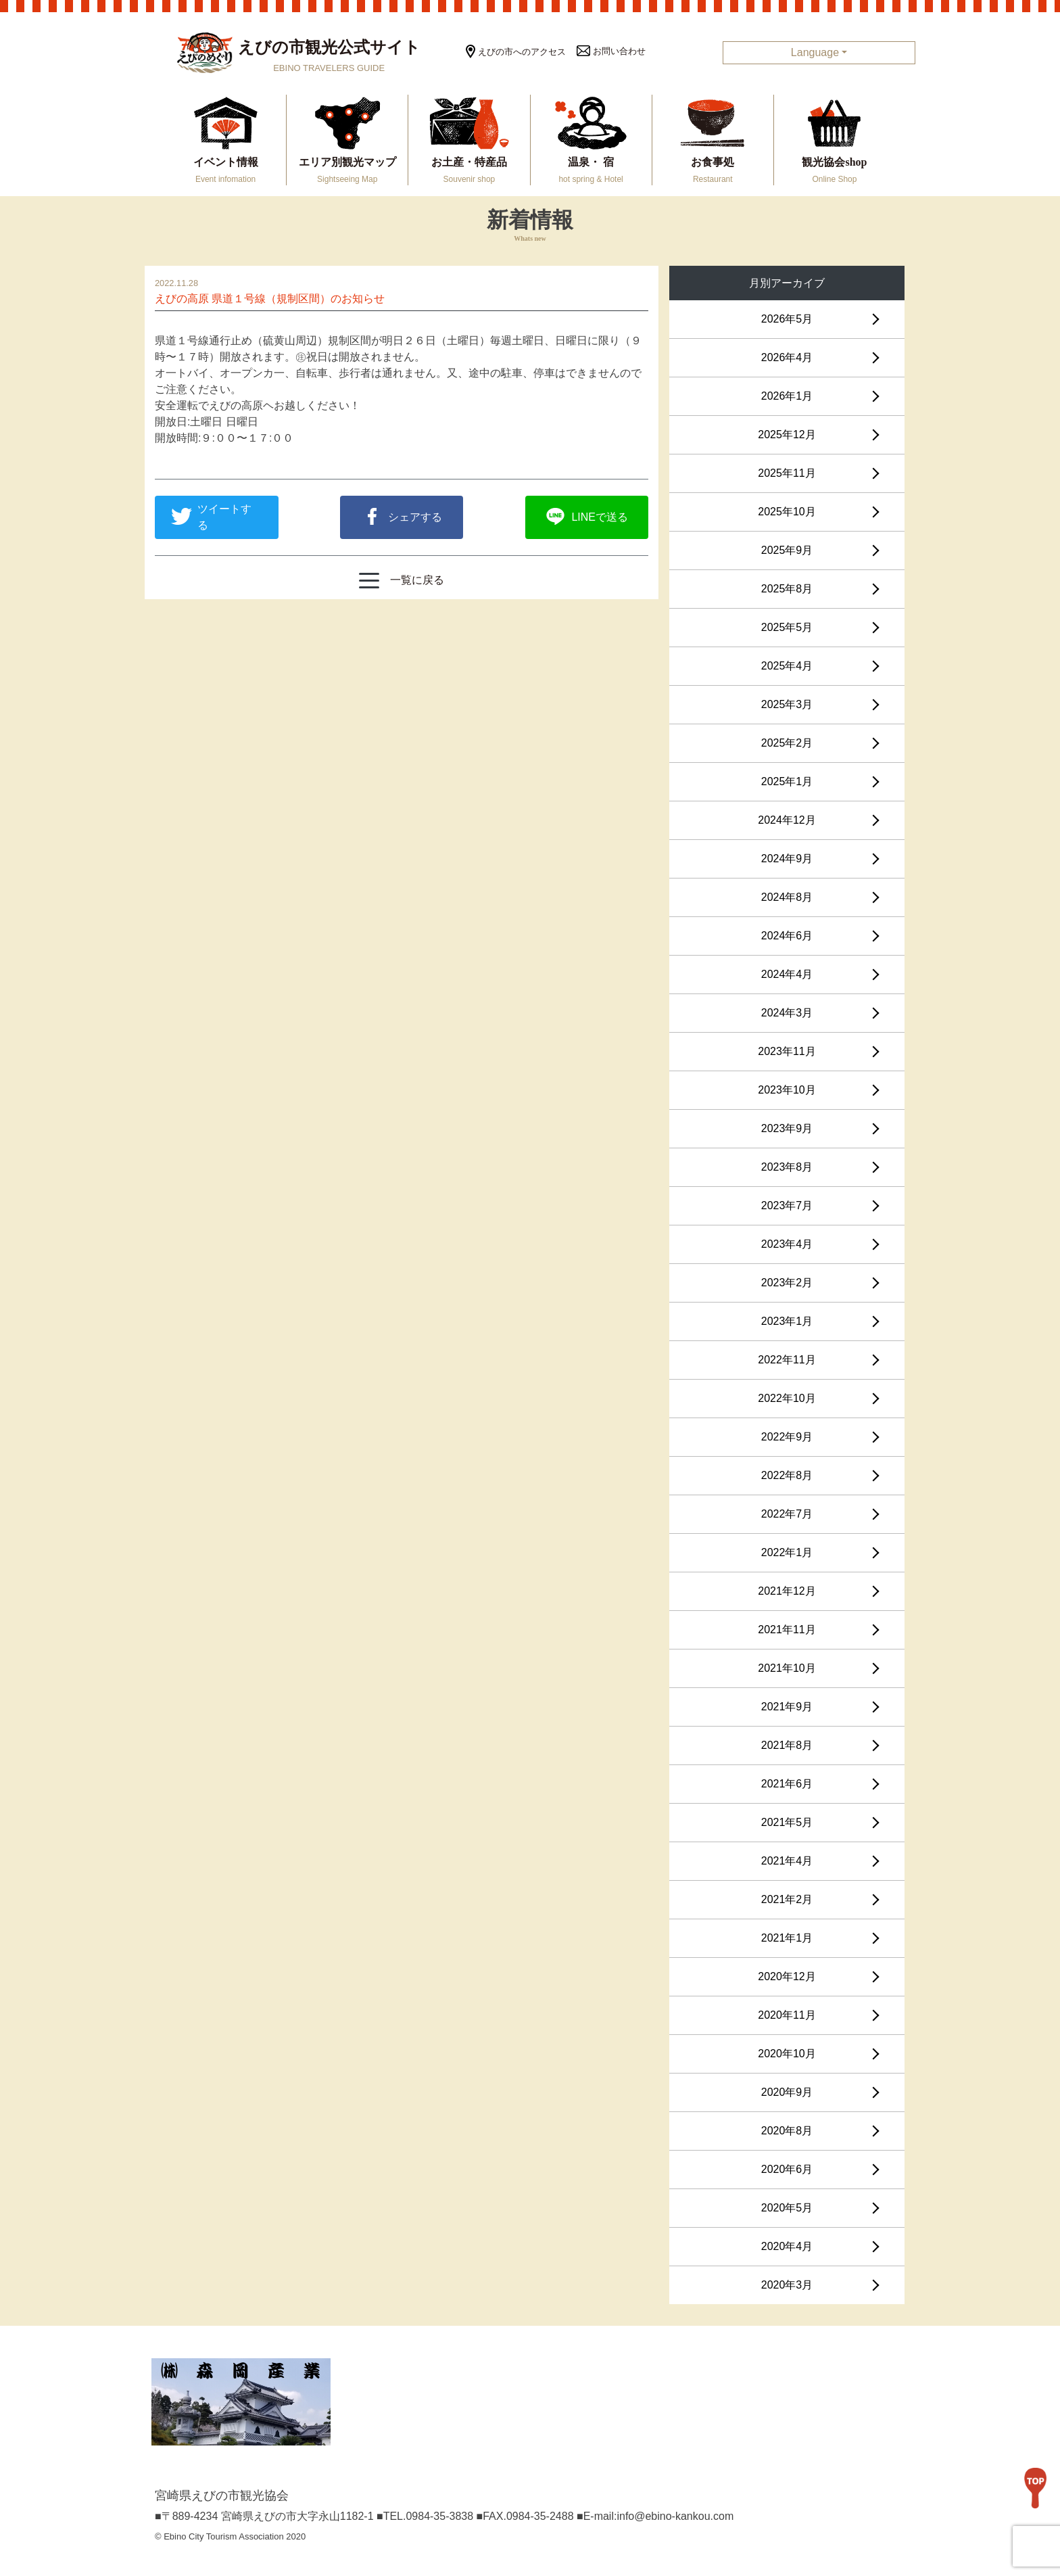 The height and width of the screenshot is (2576, 1060). Describe the element at coordinates (787, 1861) in the screenshot. I see `2021年4月` at that location.